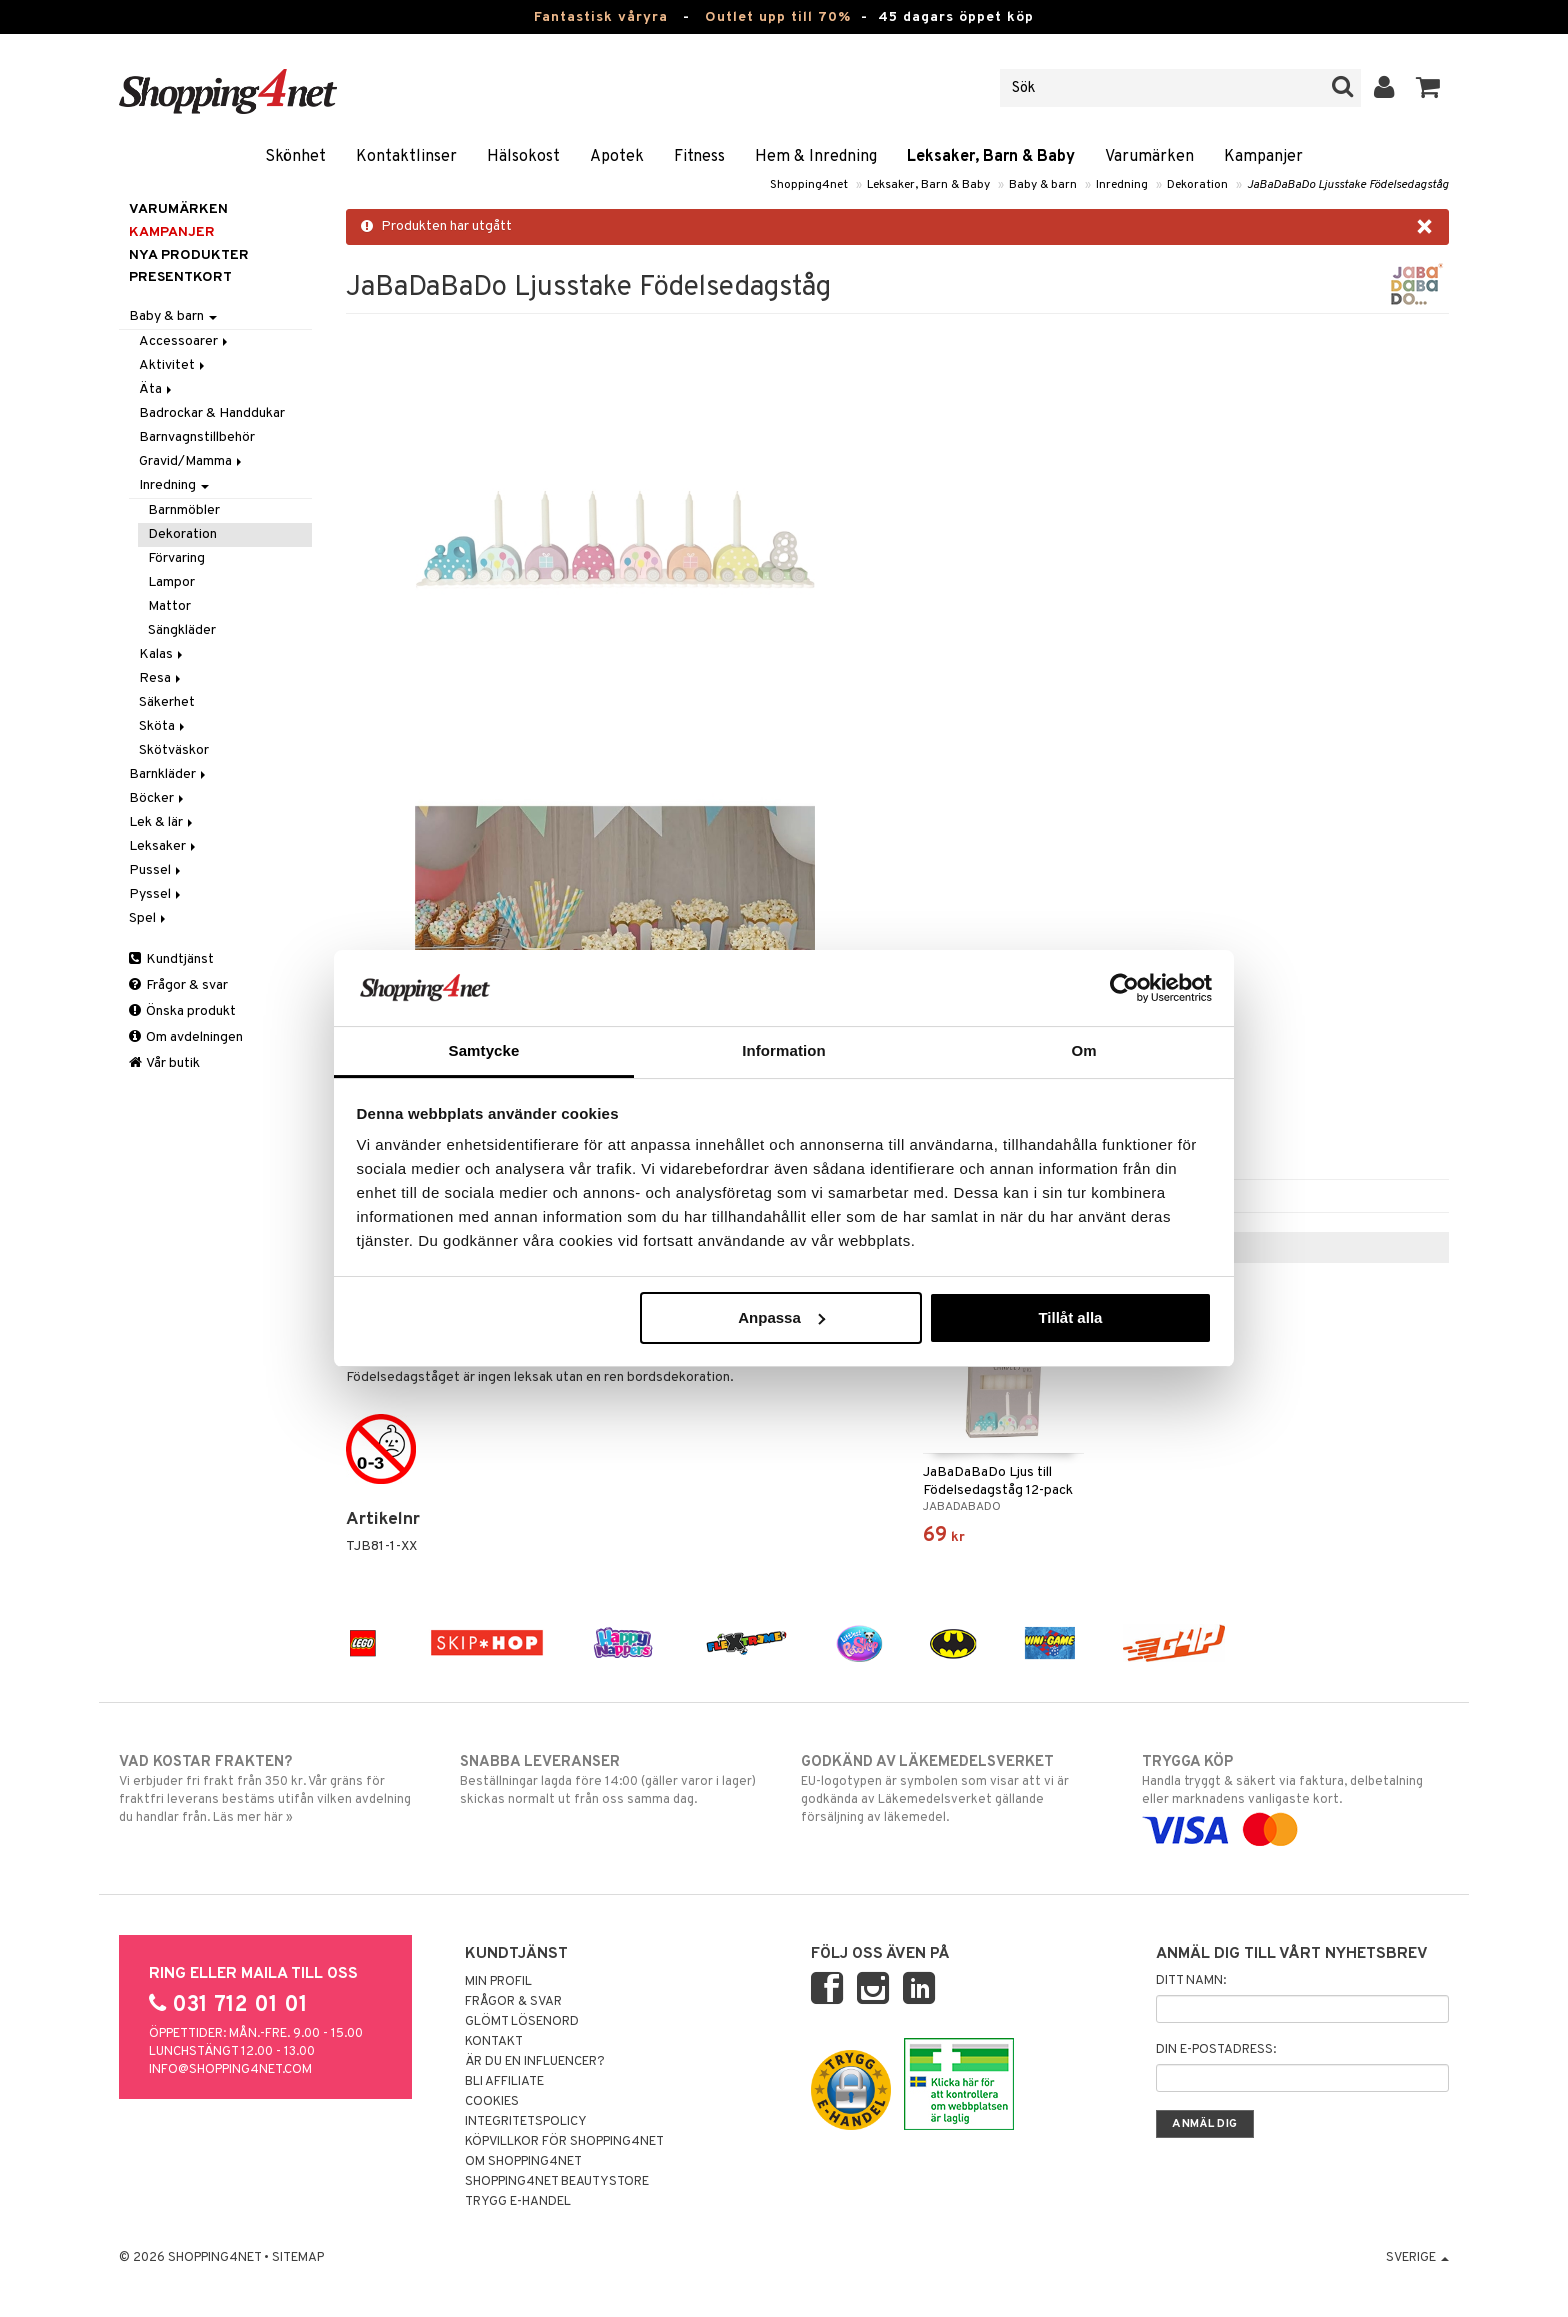 Image resolution: width=1568 pixels, height=2317 pixels. I want to click on Ditt namn:, so click(1191, 1981).